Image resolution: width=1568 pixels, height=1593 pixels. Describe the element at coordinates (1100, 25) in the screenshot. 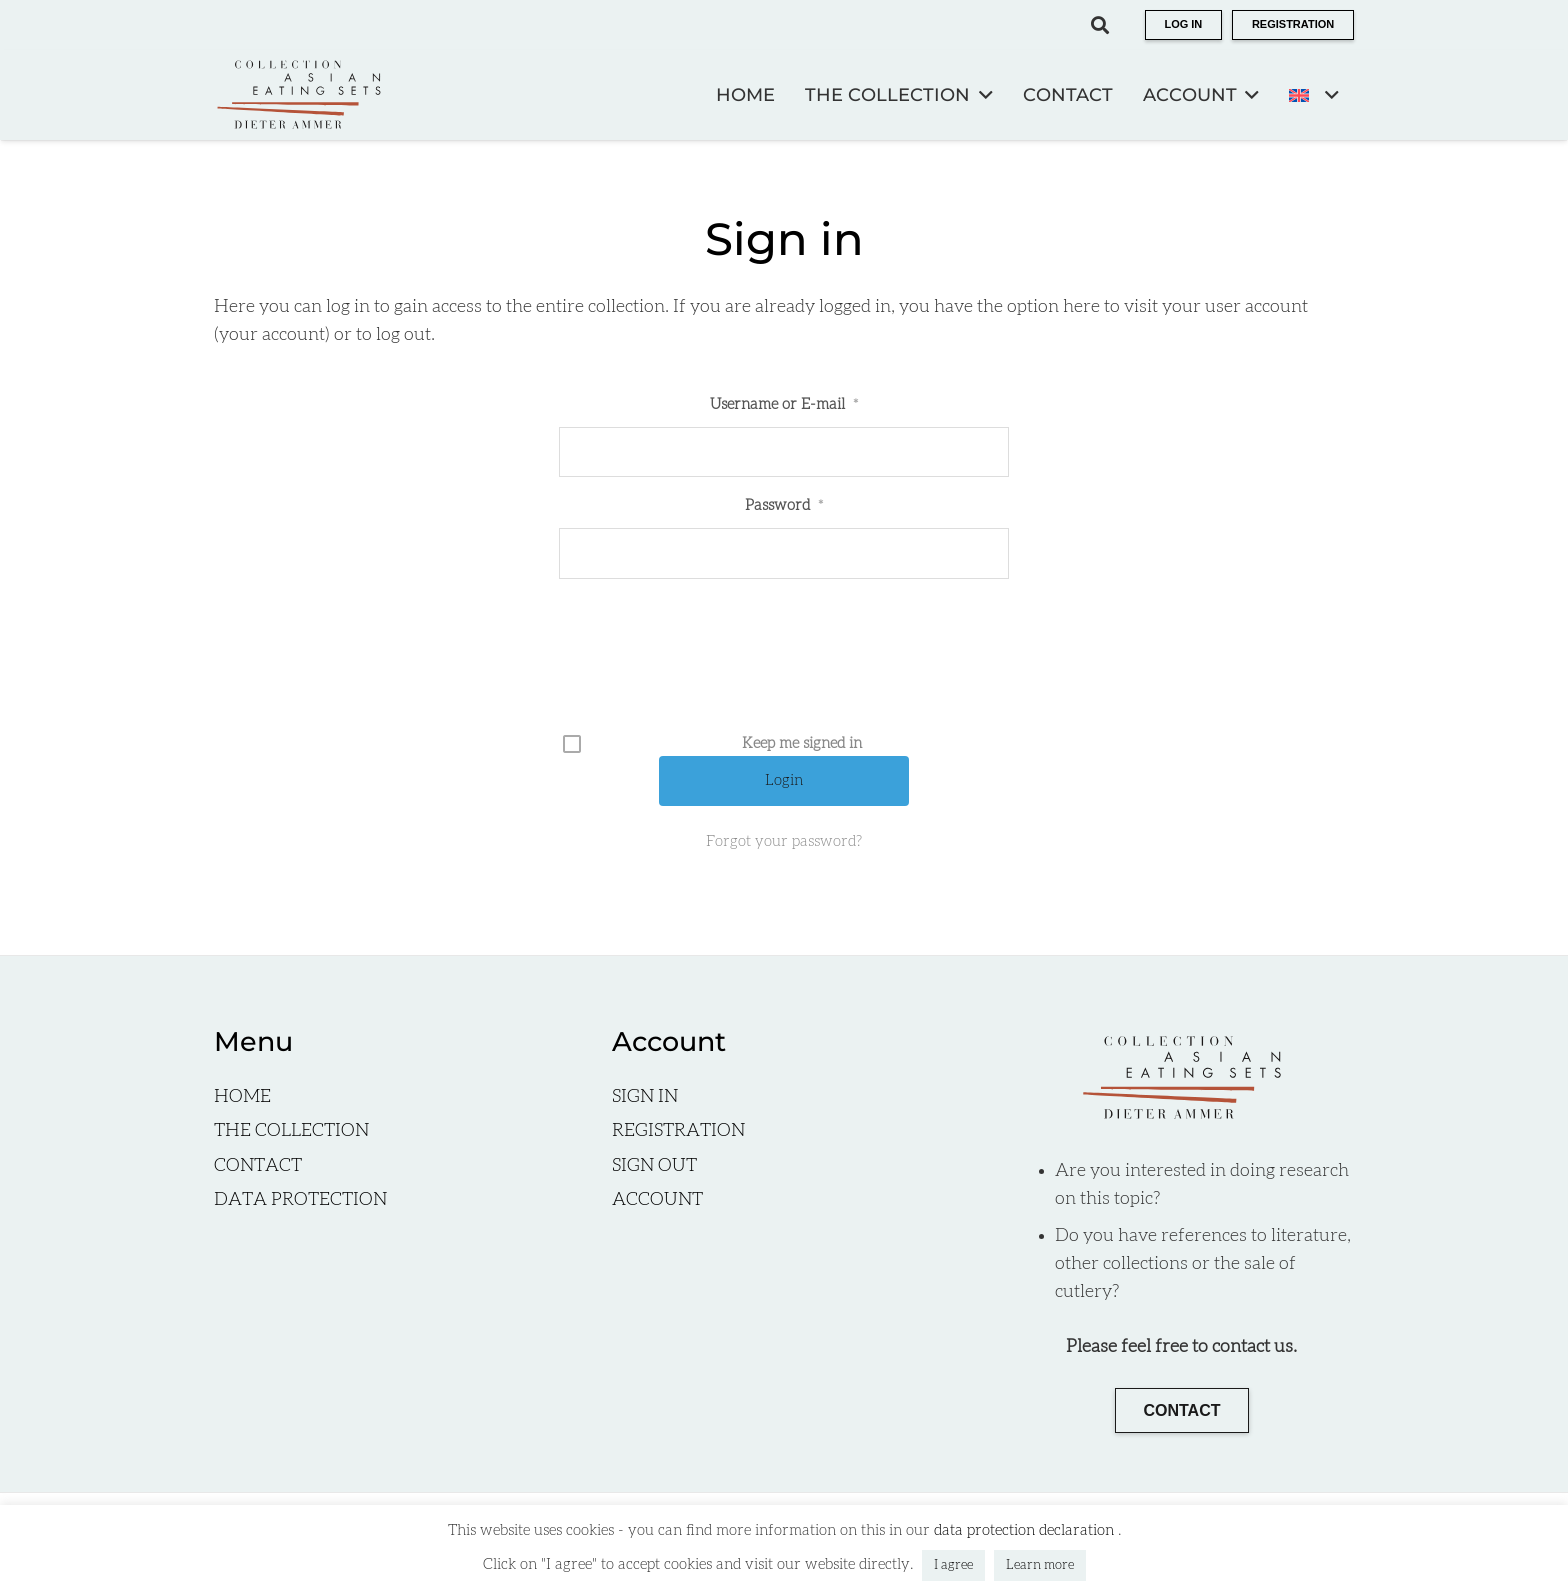

I see `[button]` at that location.